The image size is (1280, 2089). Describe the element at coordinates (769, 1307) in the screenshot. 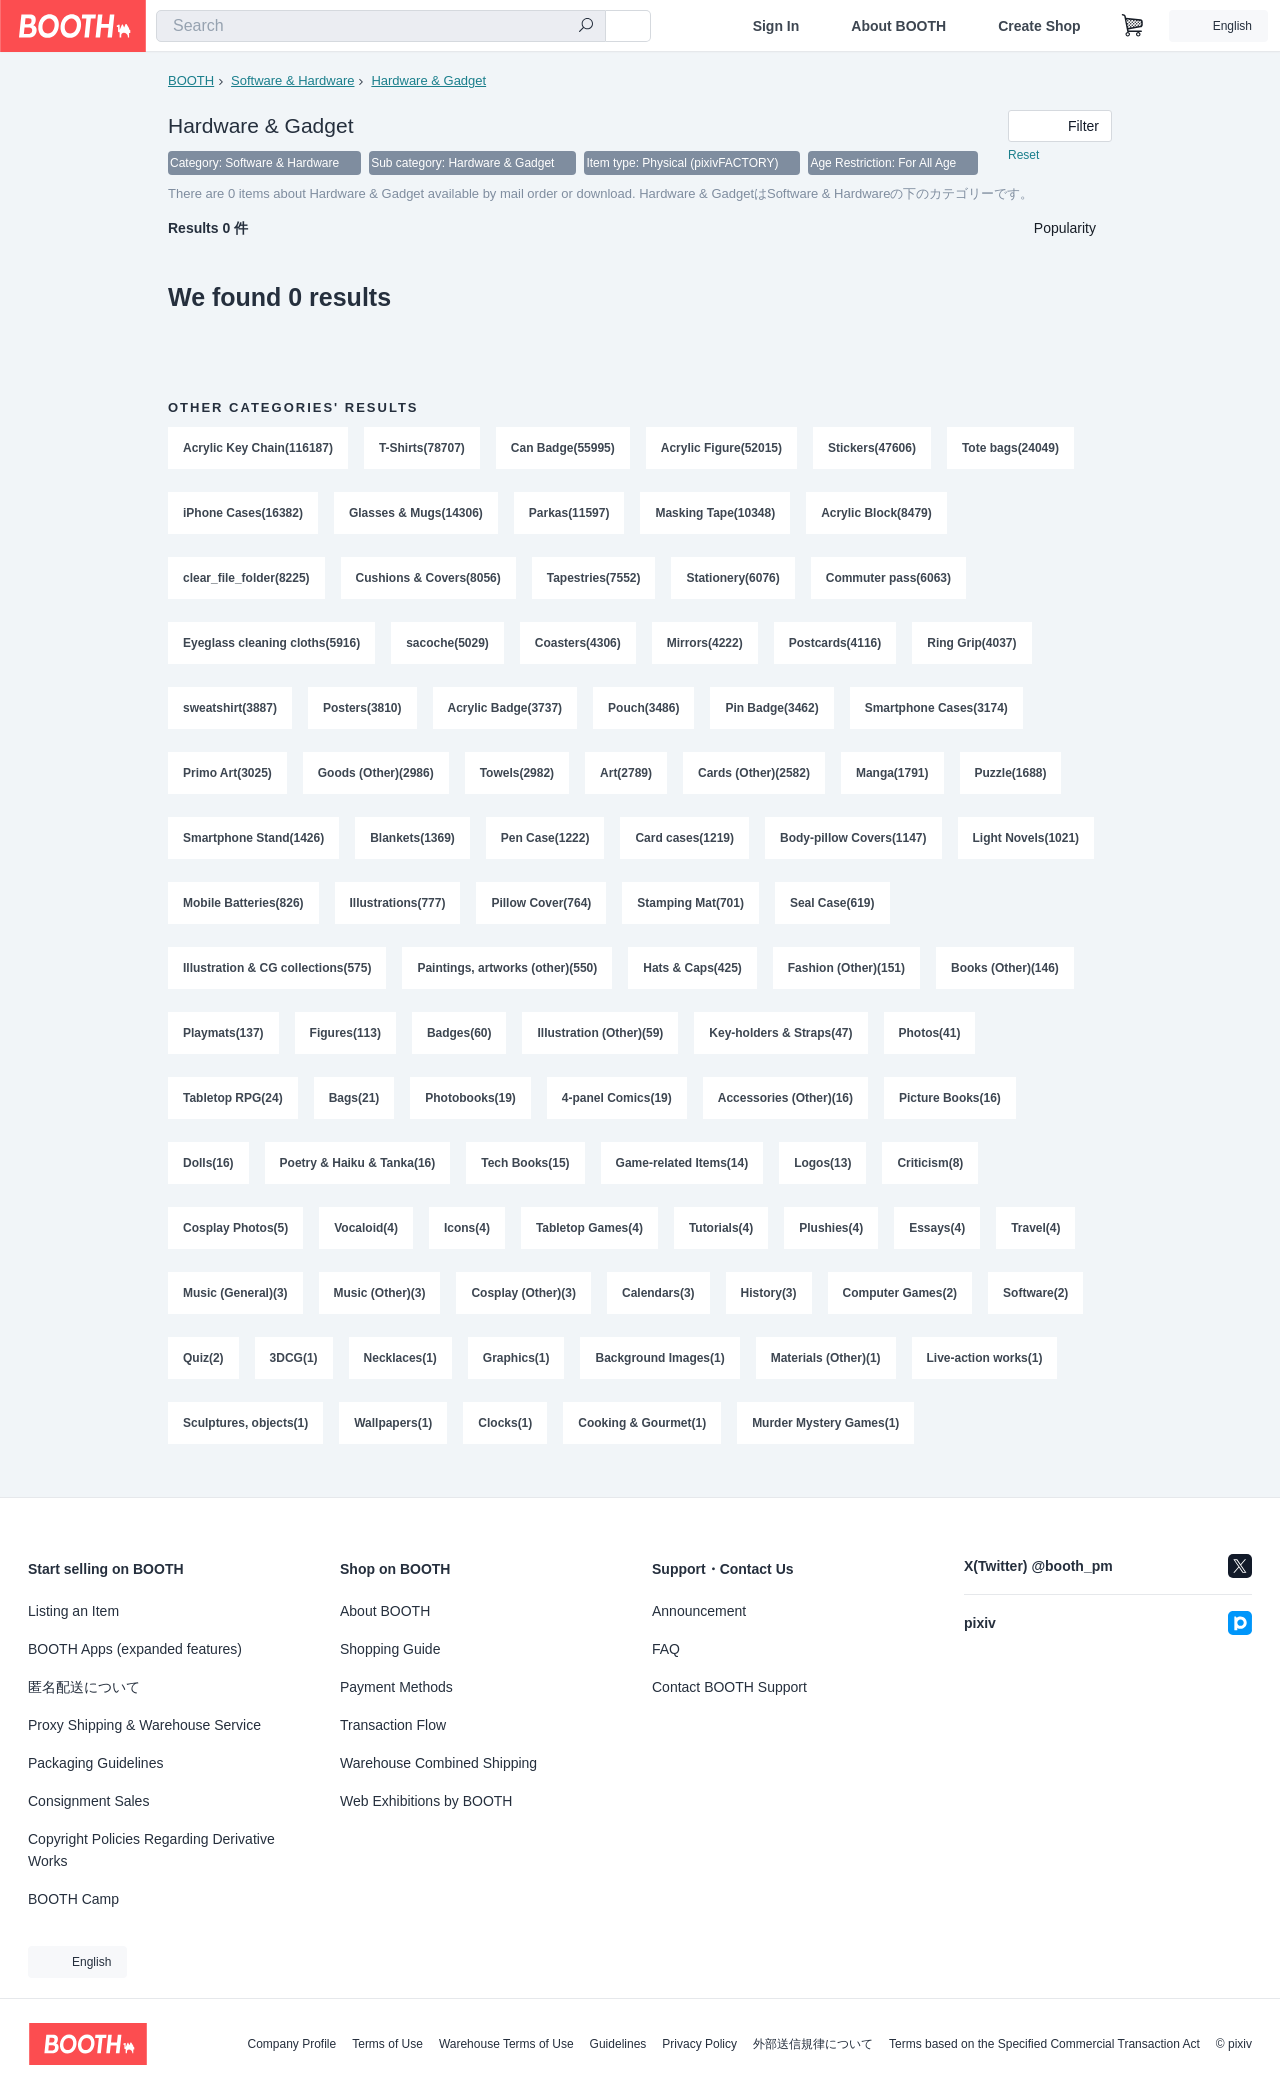

I see `History(3)` at that location.